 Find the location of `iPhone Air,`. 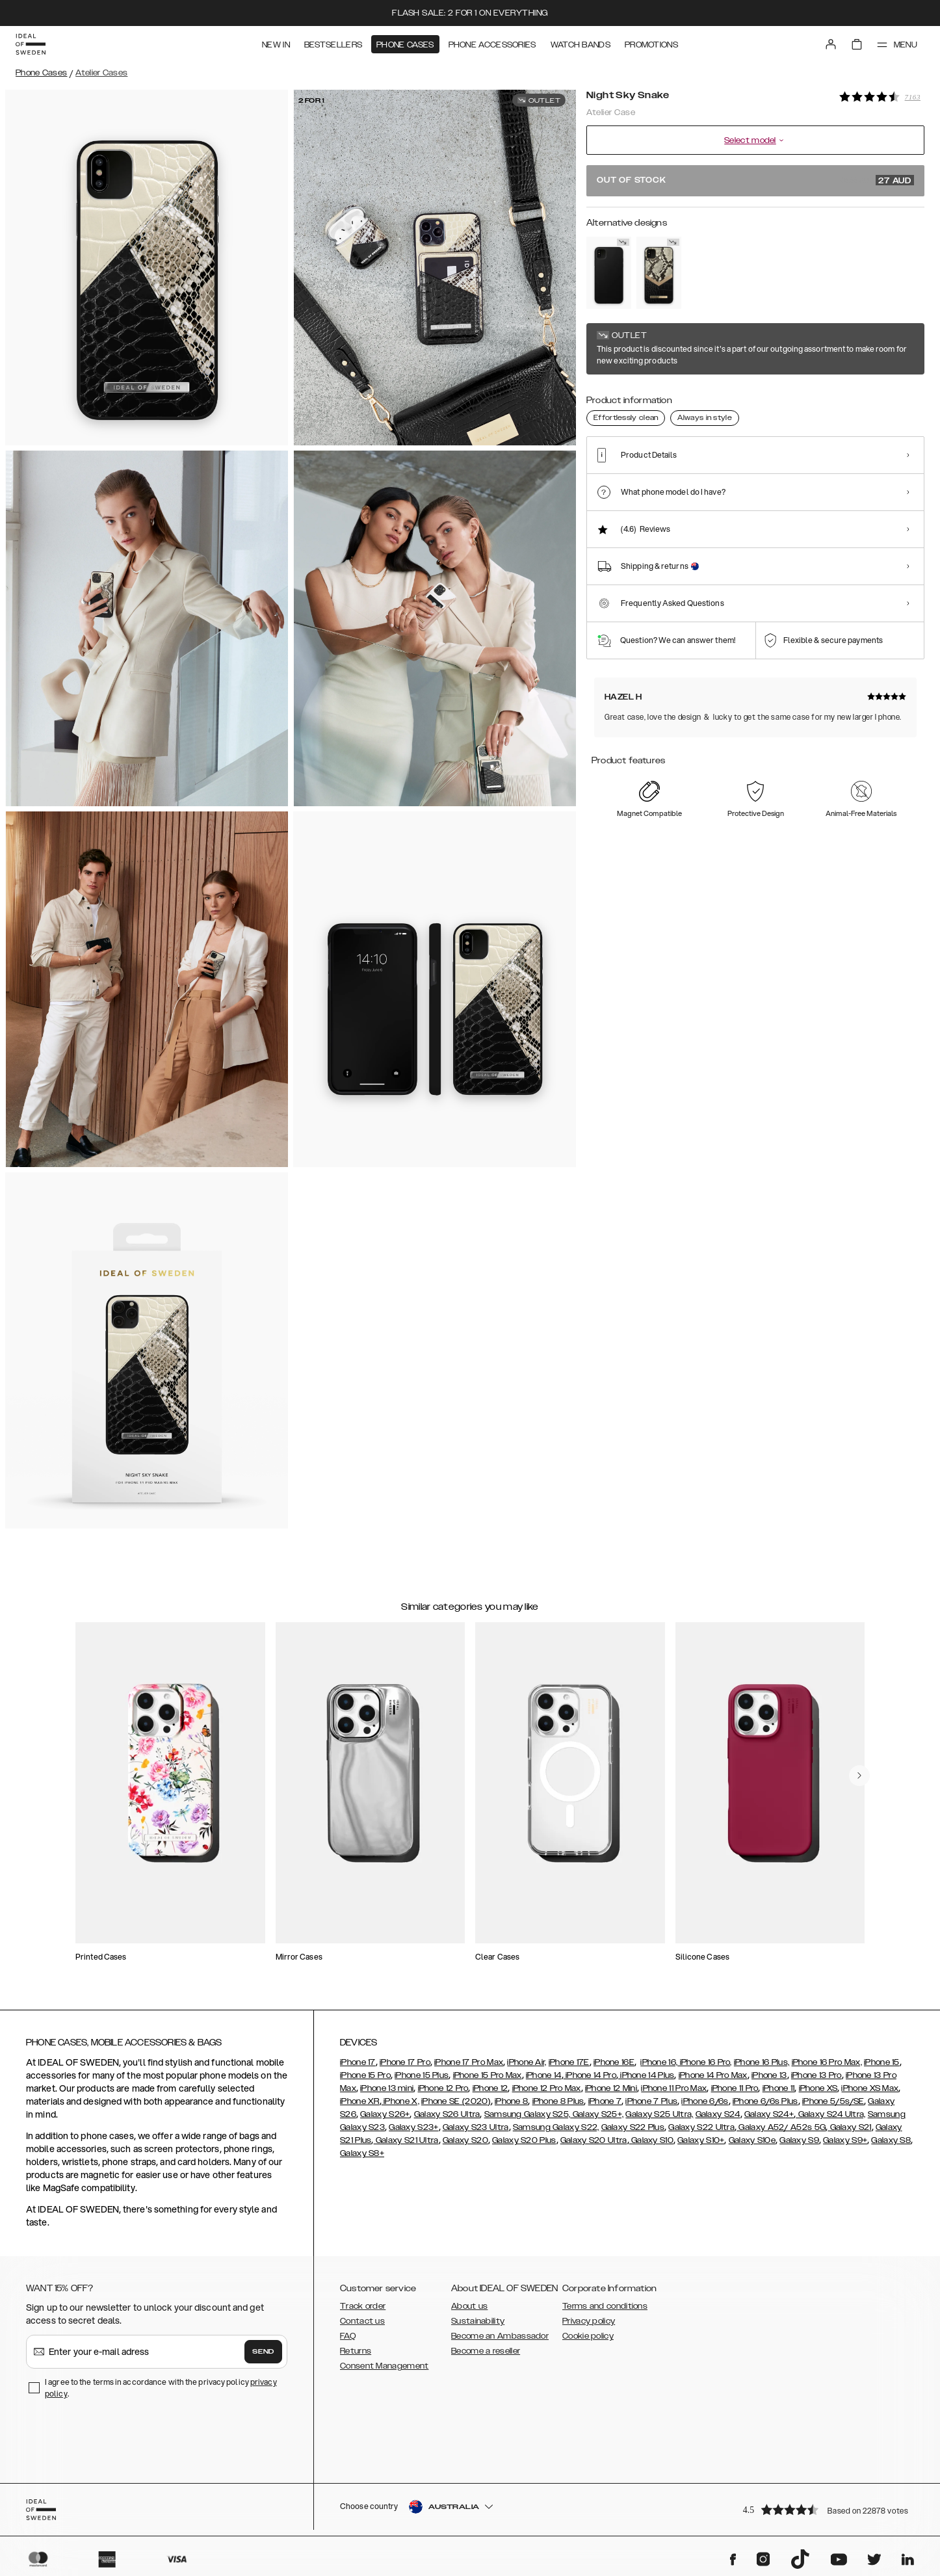

iPhone Air, is located at coordinates (526, 2062).